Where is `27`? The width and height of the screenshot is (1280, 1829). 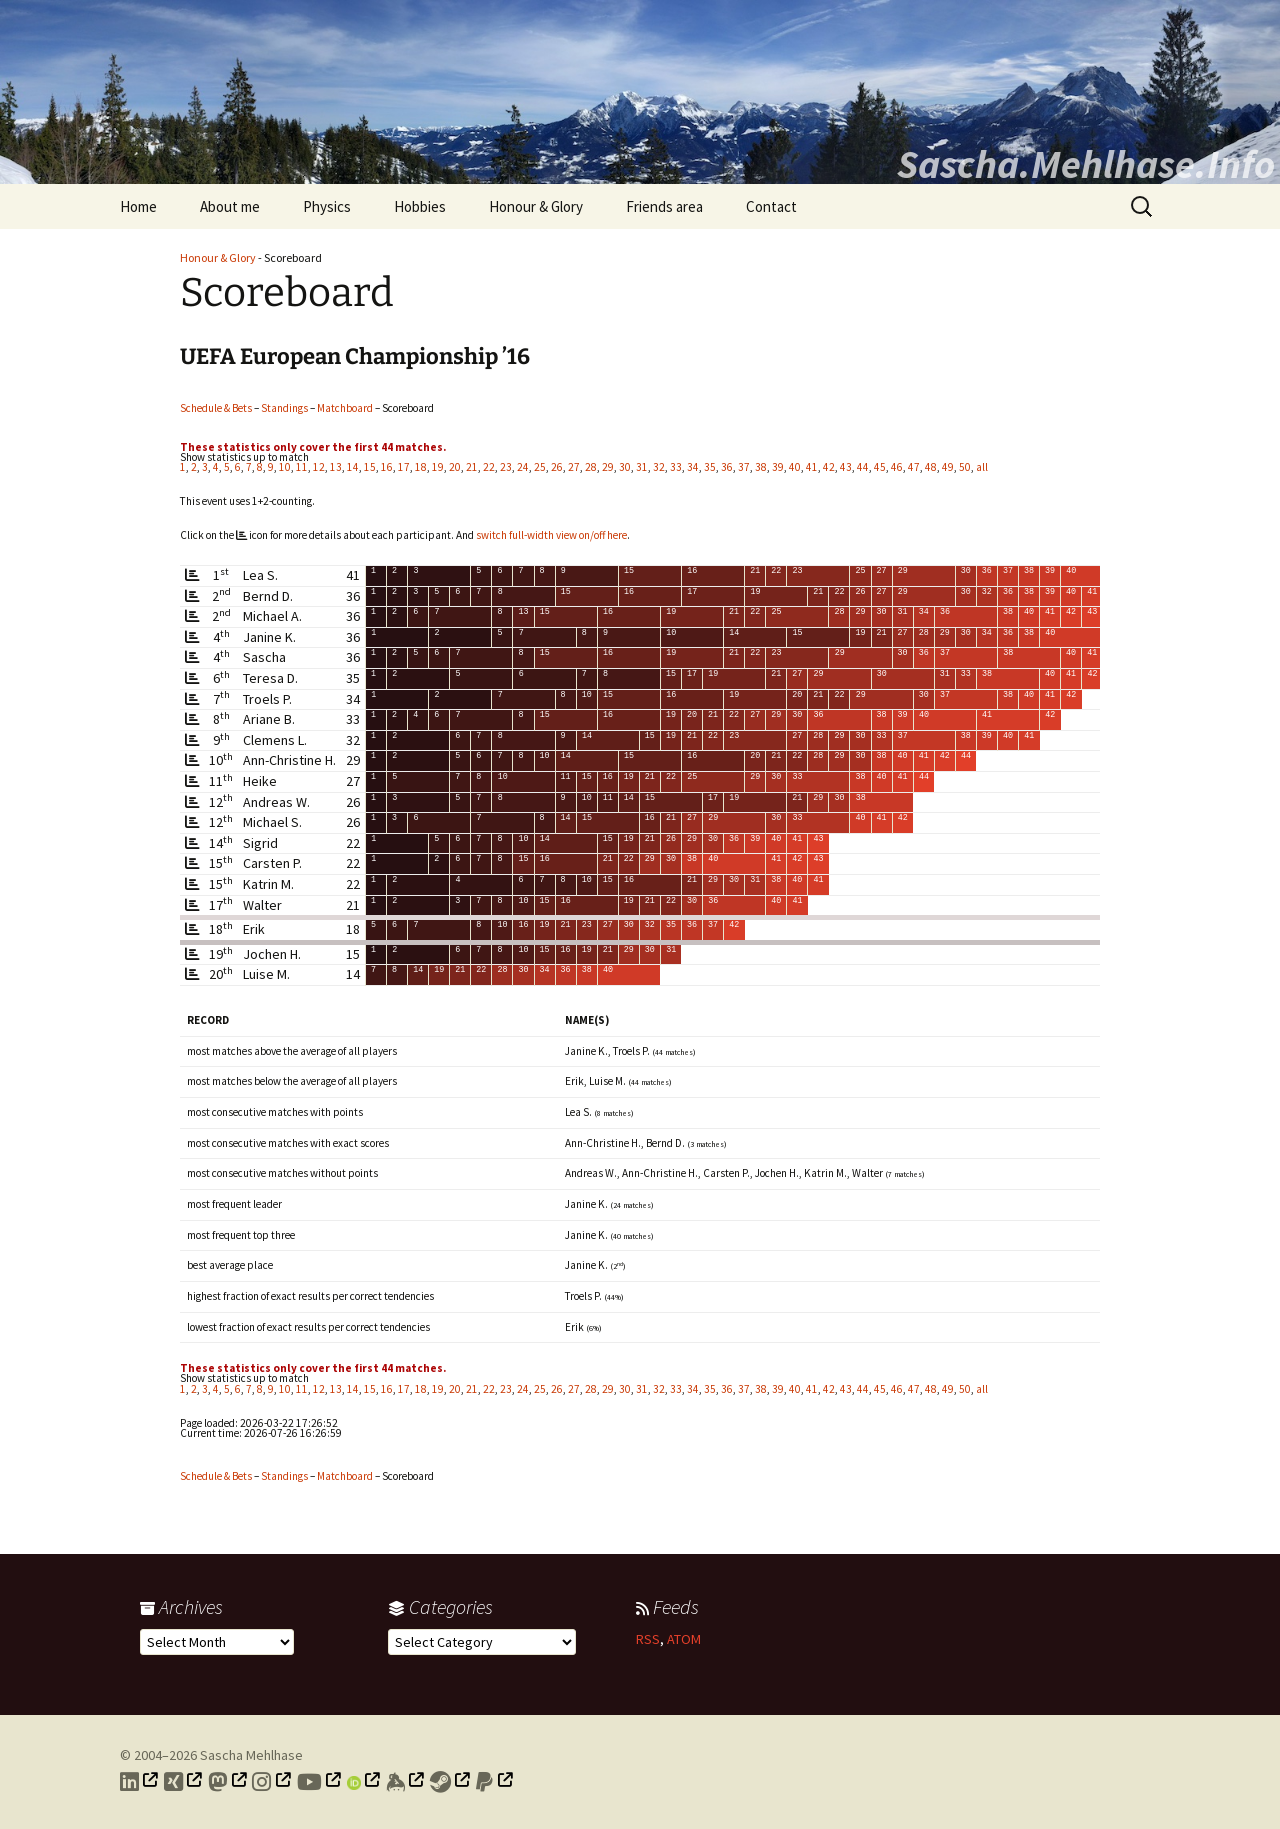 27 is located at coordinates (574, 467).